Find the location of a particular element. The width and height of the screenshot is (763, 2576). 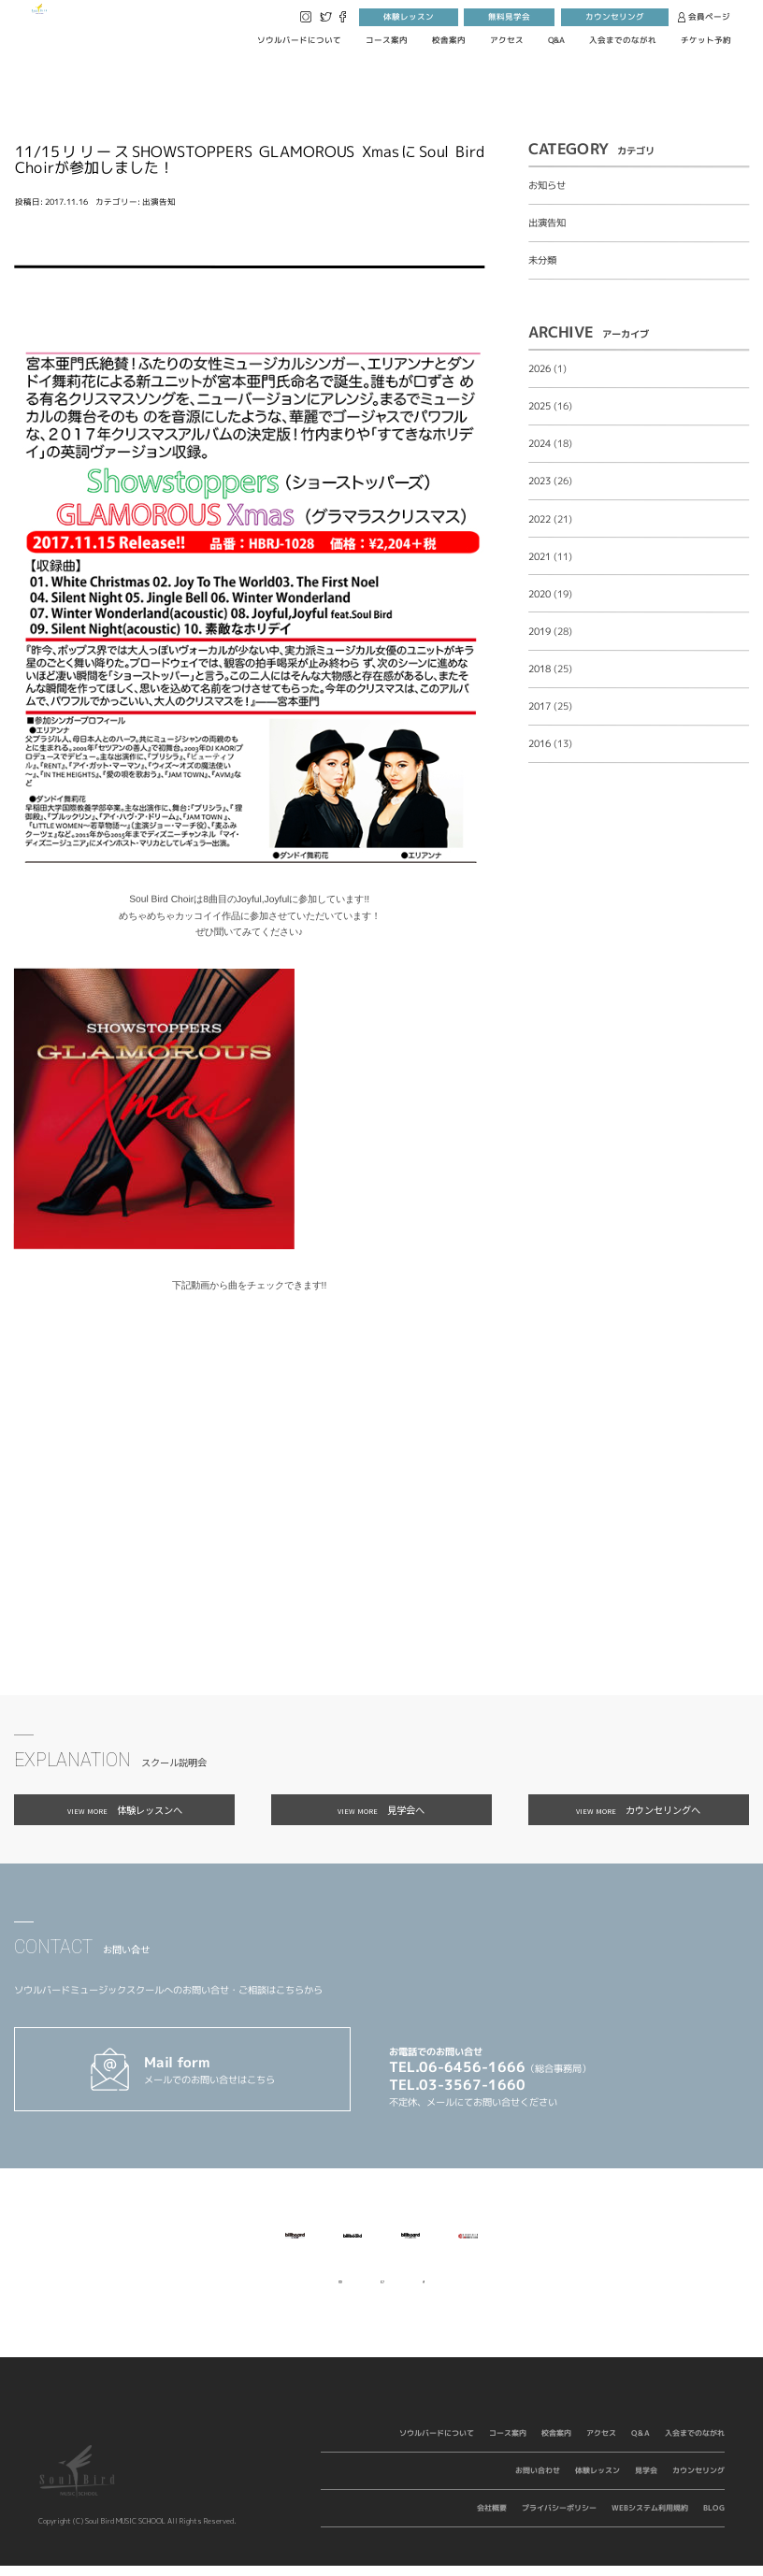

2023 is located at coordinates (539, 481).